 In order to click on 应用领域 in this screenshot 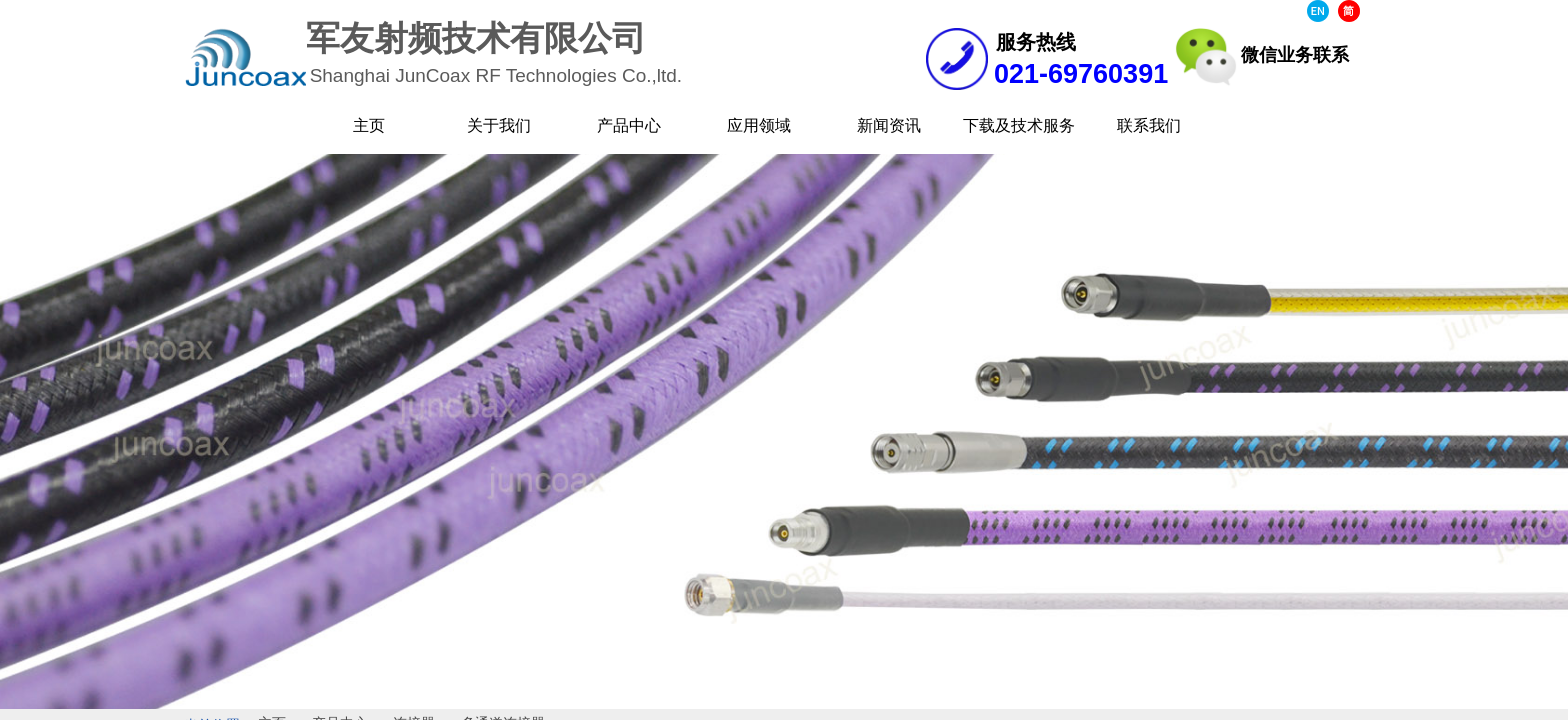, I will do `click(759, 125)`.